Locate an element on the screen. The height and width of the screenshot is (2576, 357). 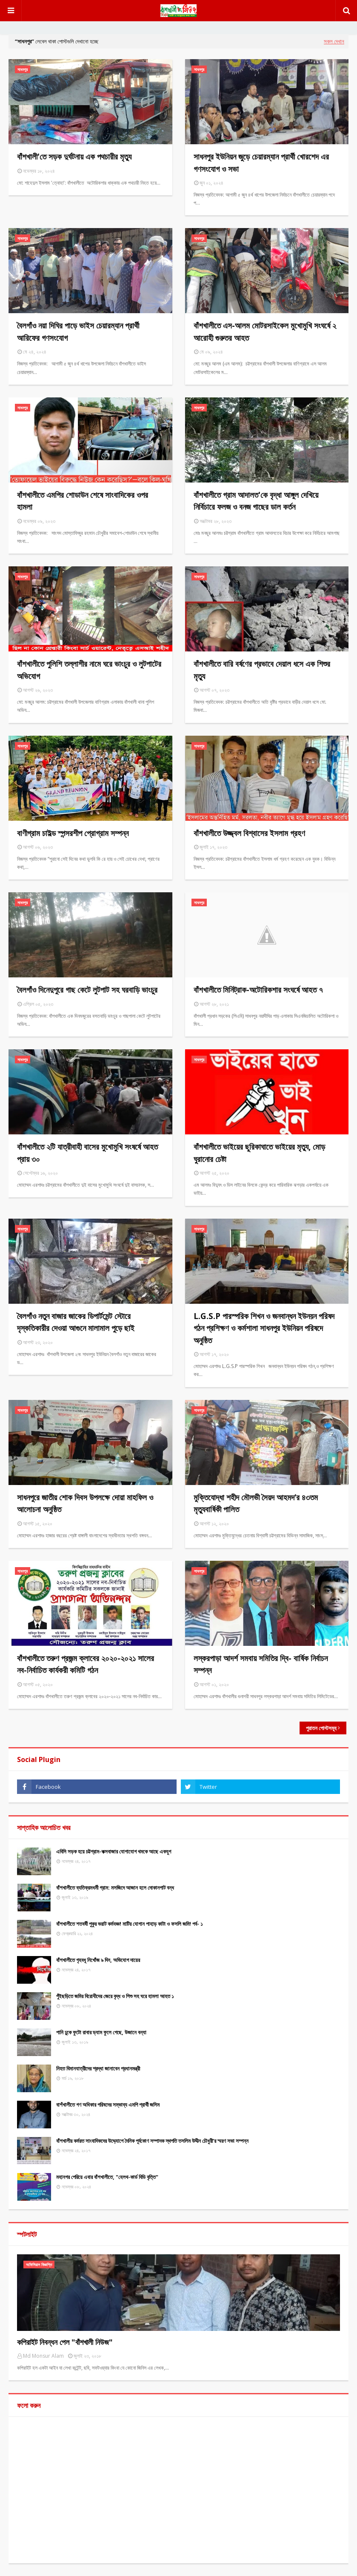
মহানগর পেরিয়ে এবার বাঁশখালীতে, "হেলথ-কার্ড বিডি বৃত্তি" is located at coordinates (107, 2177).